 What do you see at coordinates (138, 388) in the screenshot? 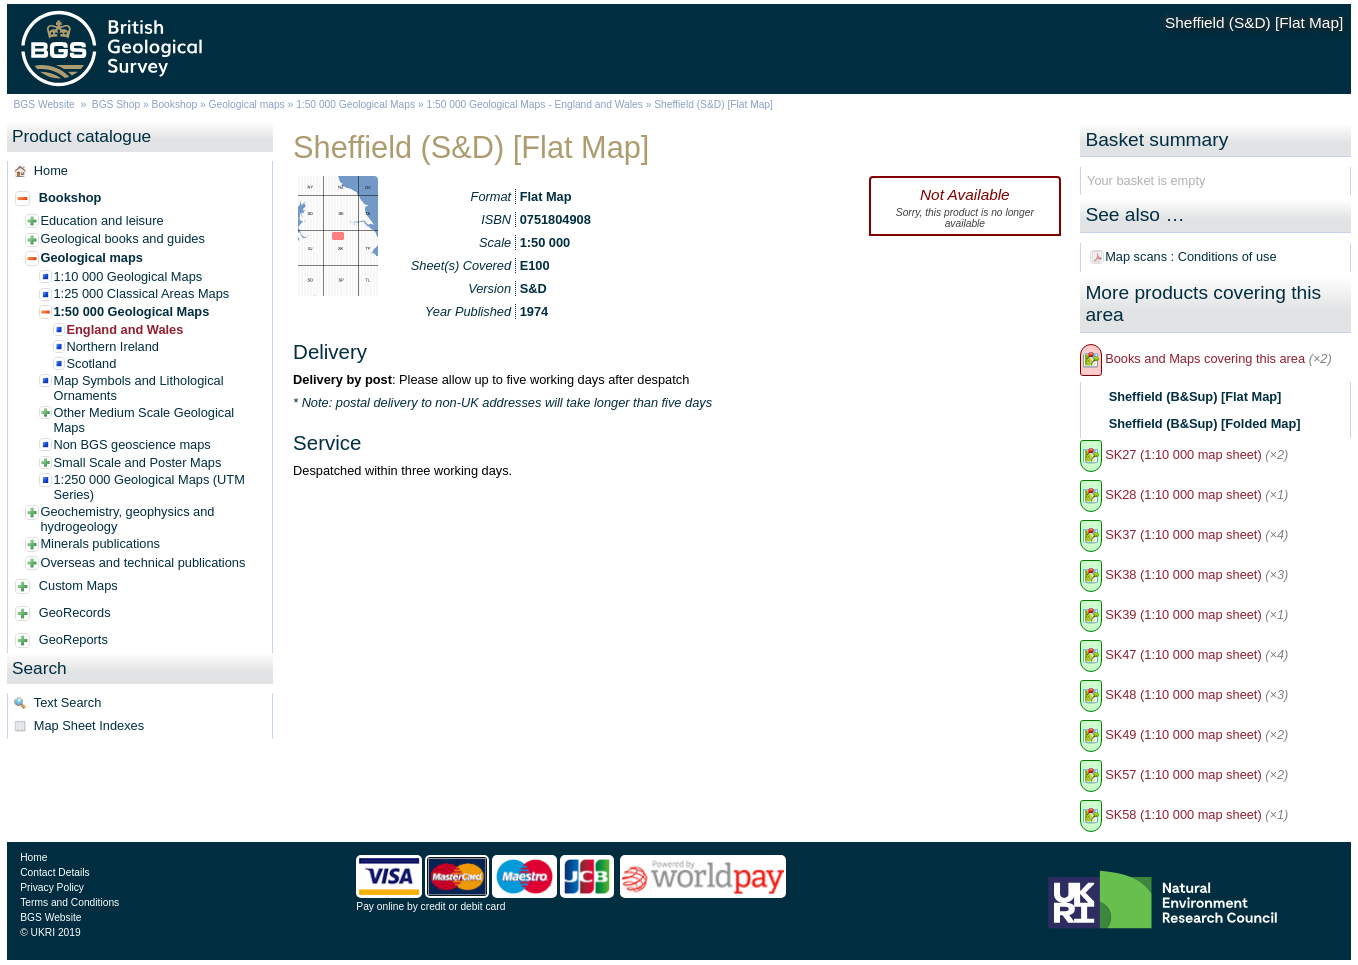
I see `Map Symbols and Lithological Ornaments` at bounding box center [138, 388].